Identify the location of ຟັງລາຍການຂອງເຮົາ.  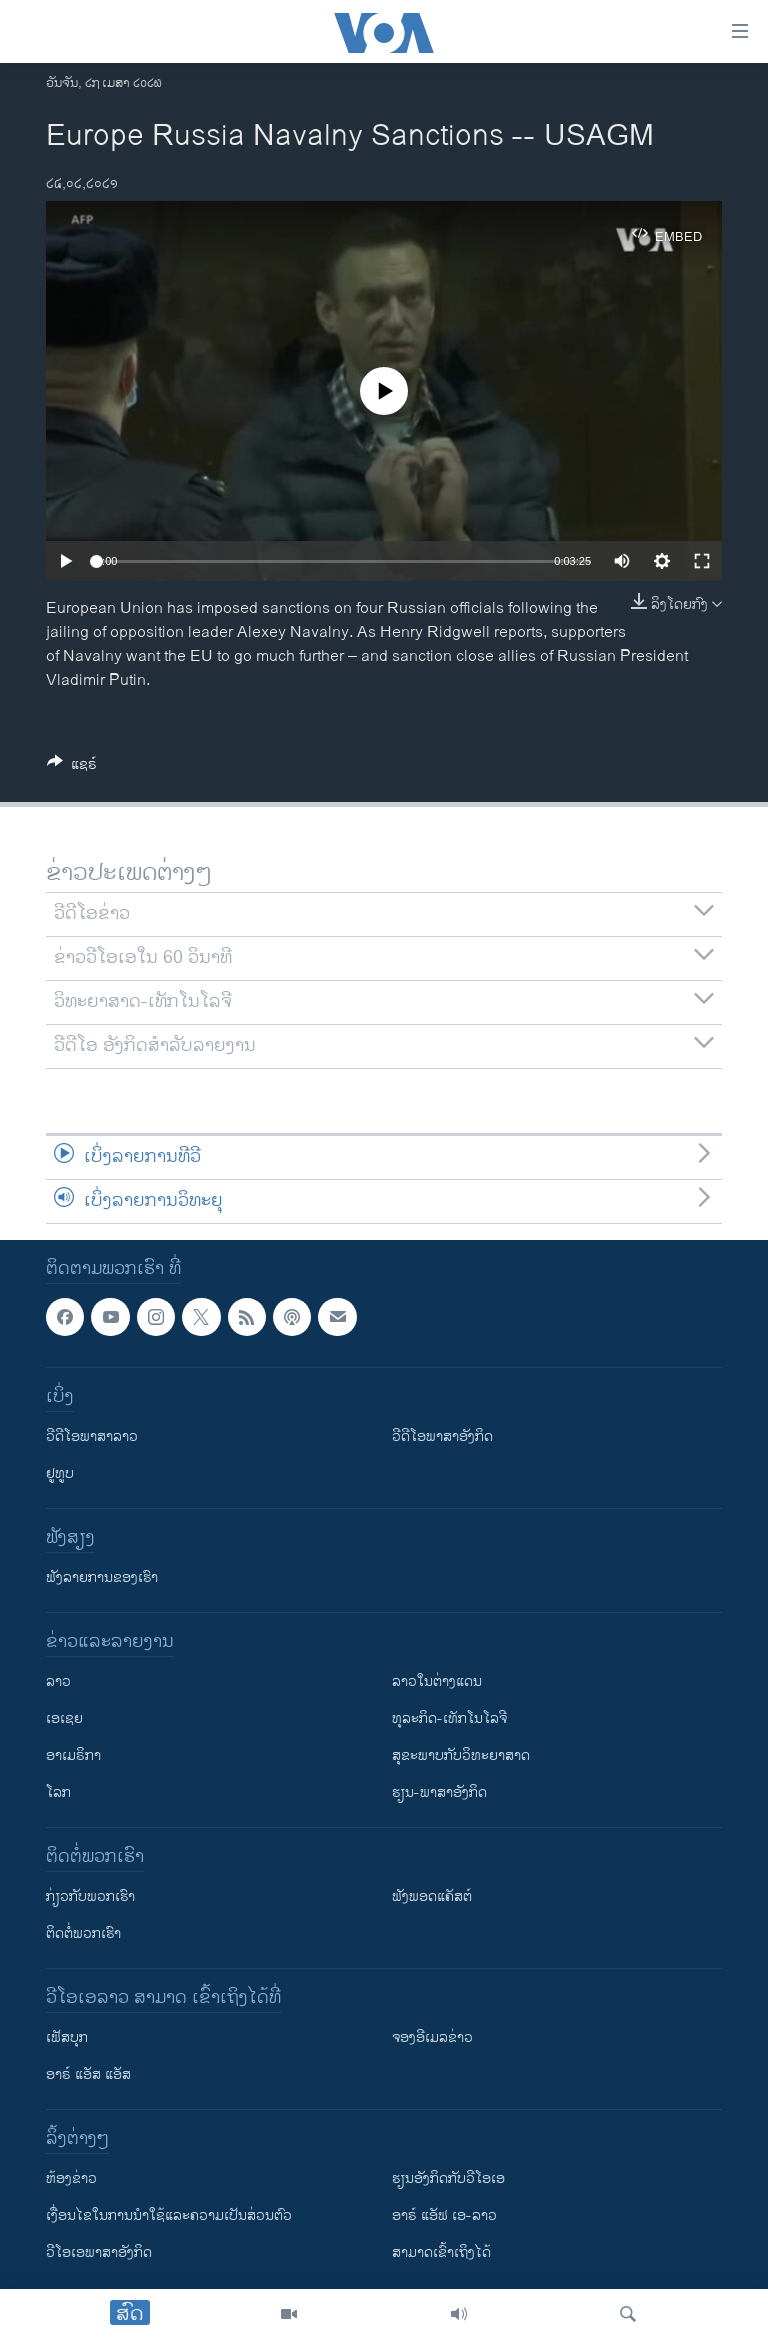
(102, 1577).